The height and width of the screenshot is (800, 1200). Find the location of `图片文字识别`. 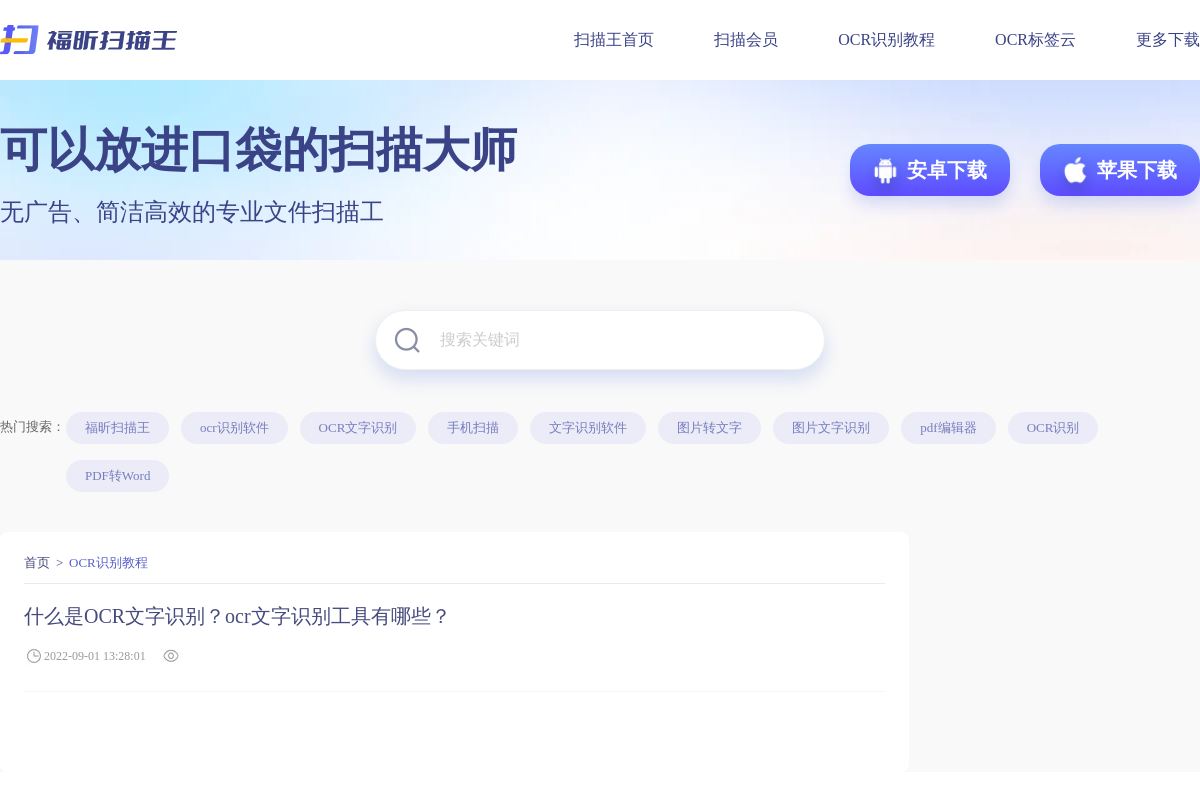

图片文字识别 is located at coordinates (831, 427).